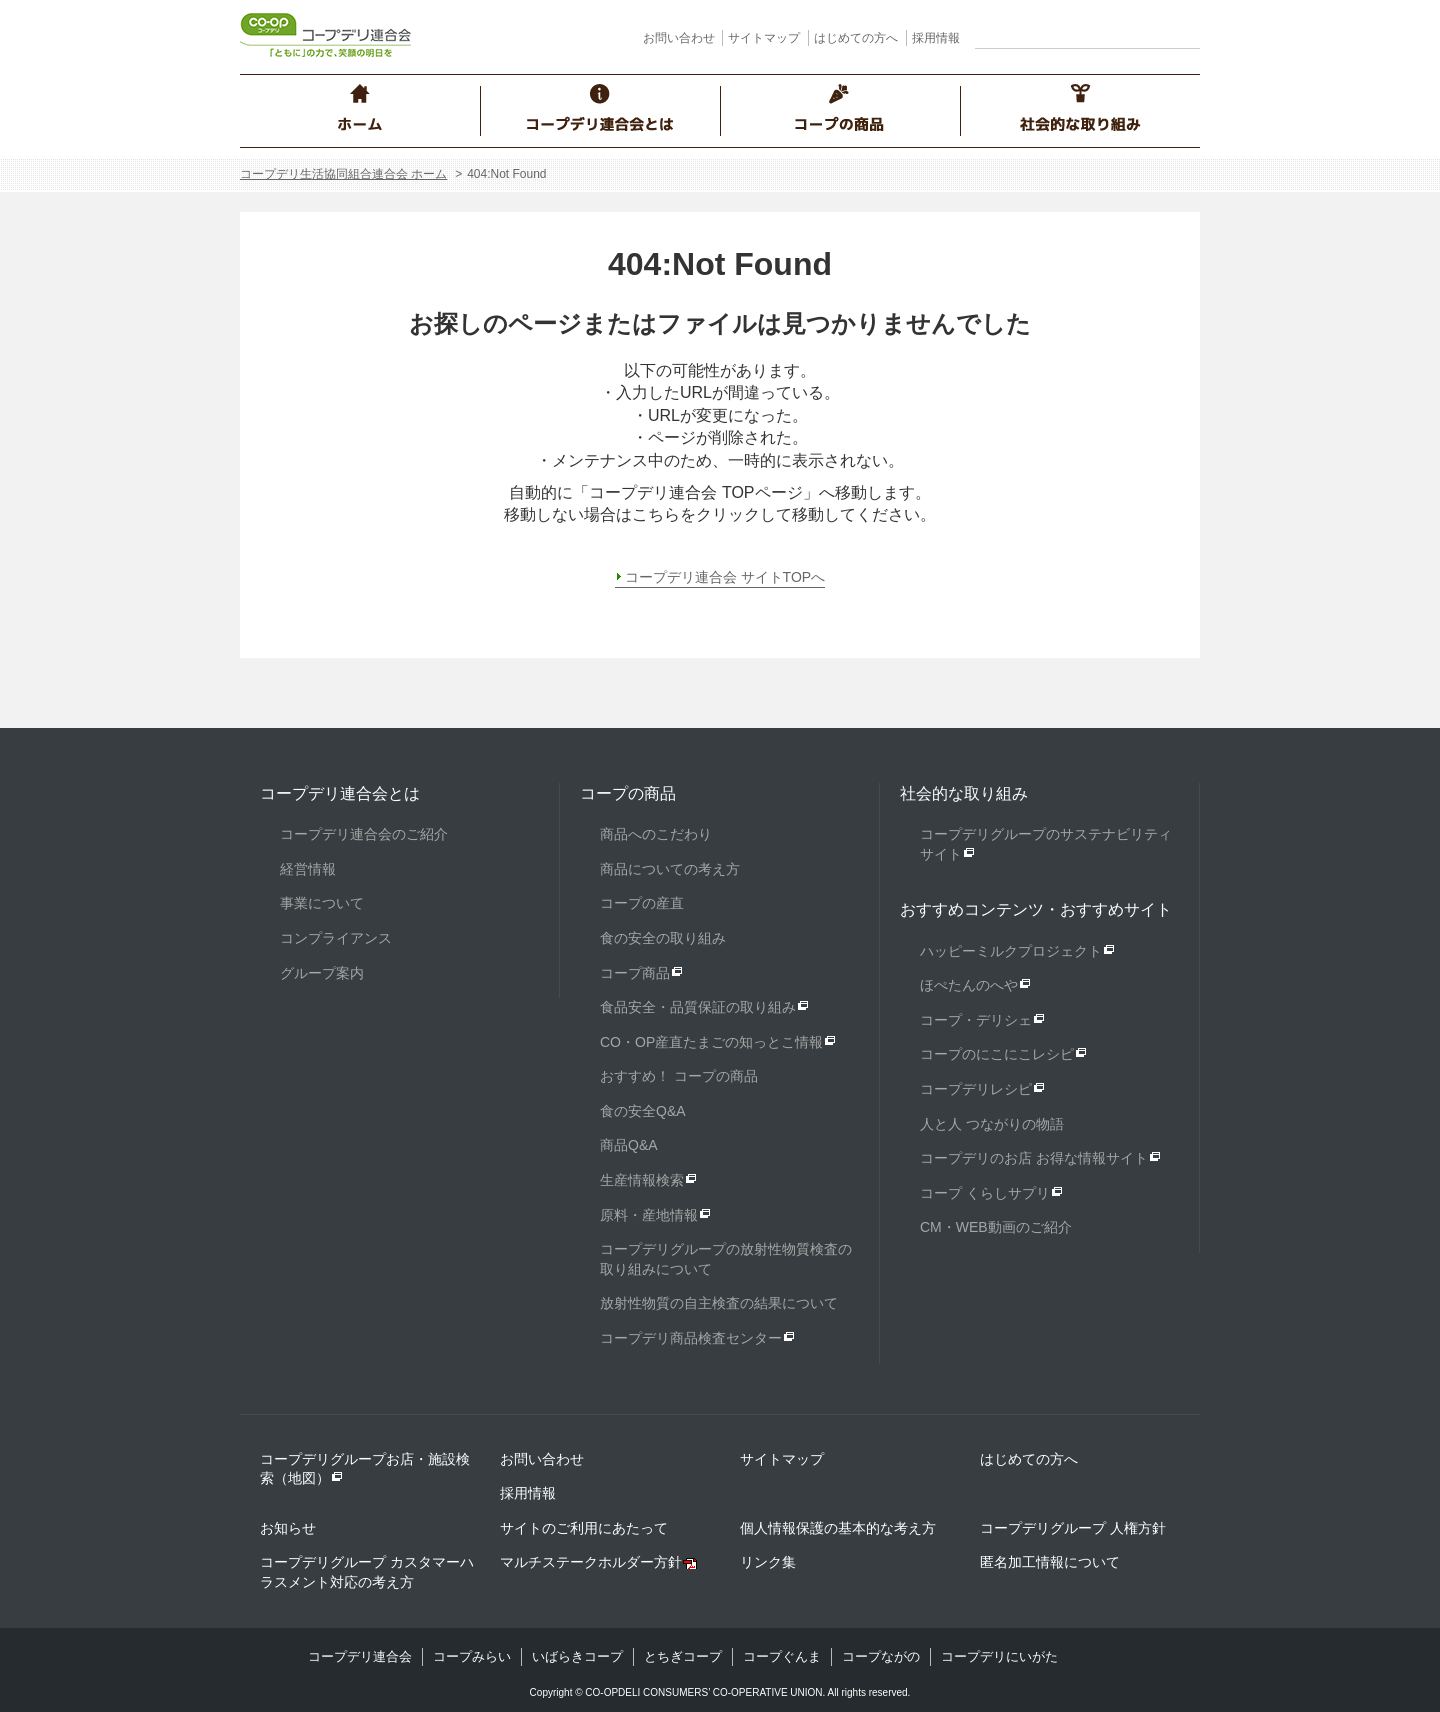  What do you see at coordinates (663, 938) in the screenshot?
I see `食の安全の取り組み` at bounding box center [663, 938].